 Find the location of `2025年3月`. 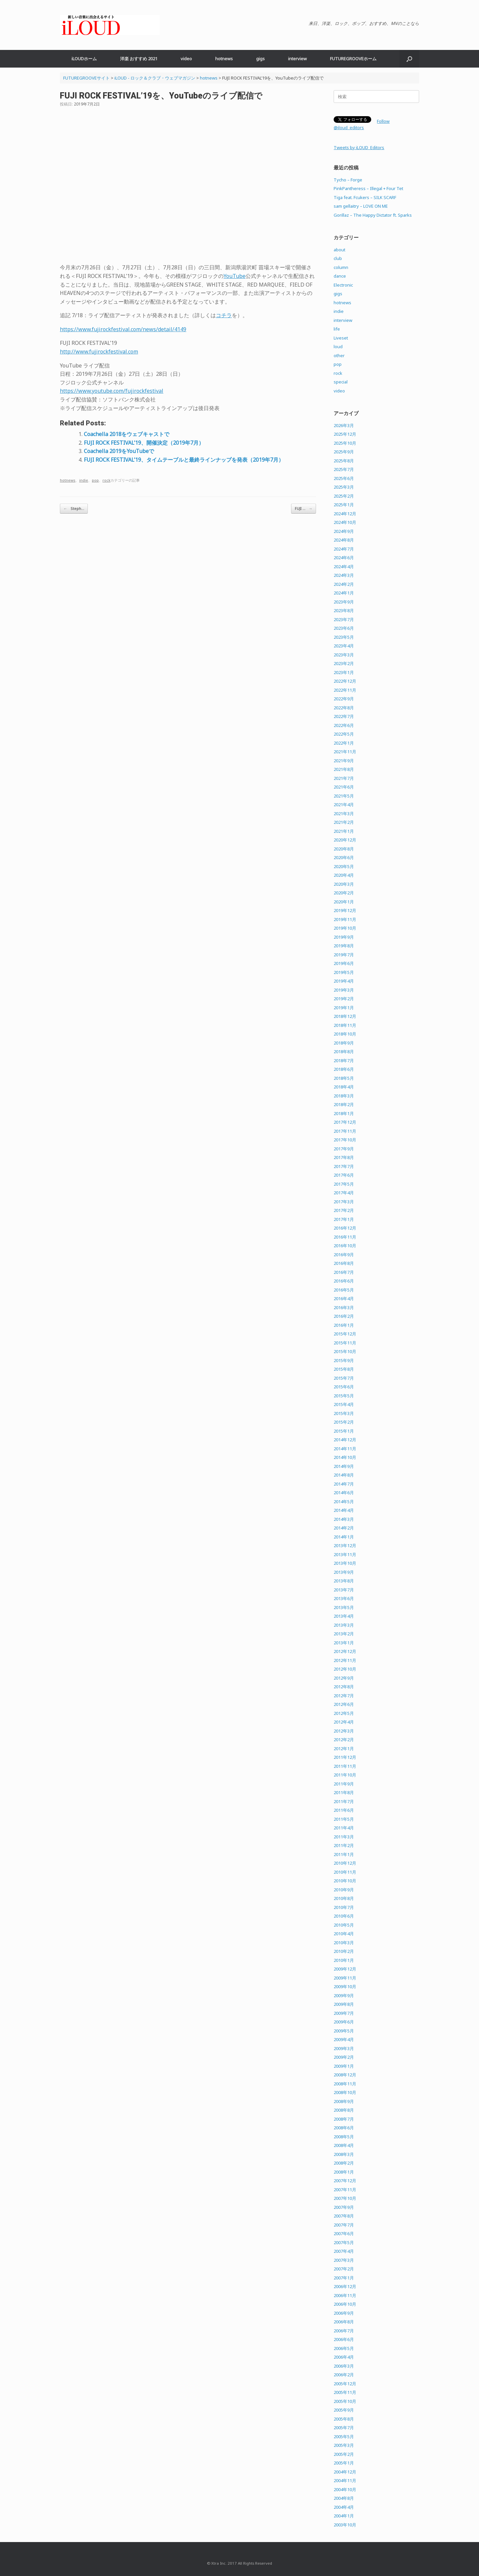

2025年3月 is located at coordinates (344, 487).